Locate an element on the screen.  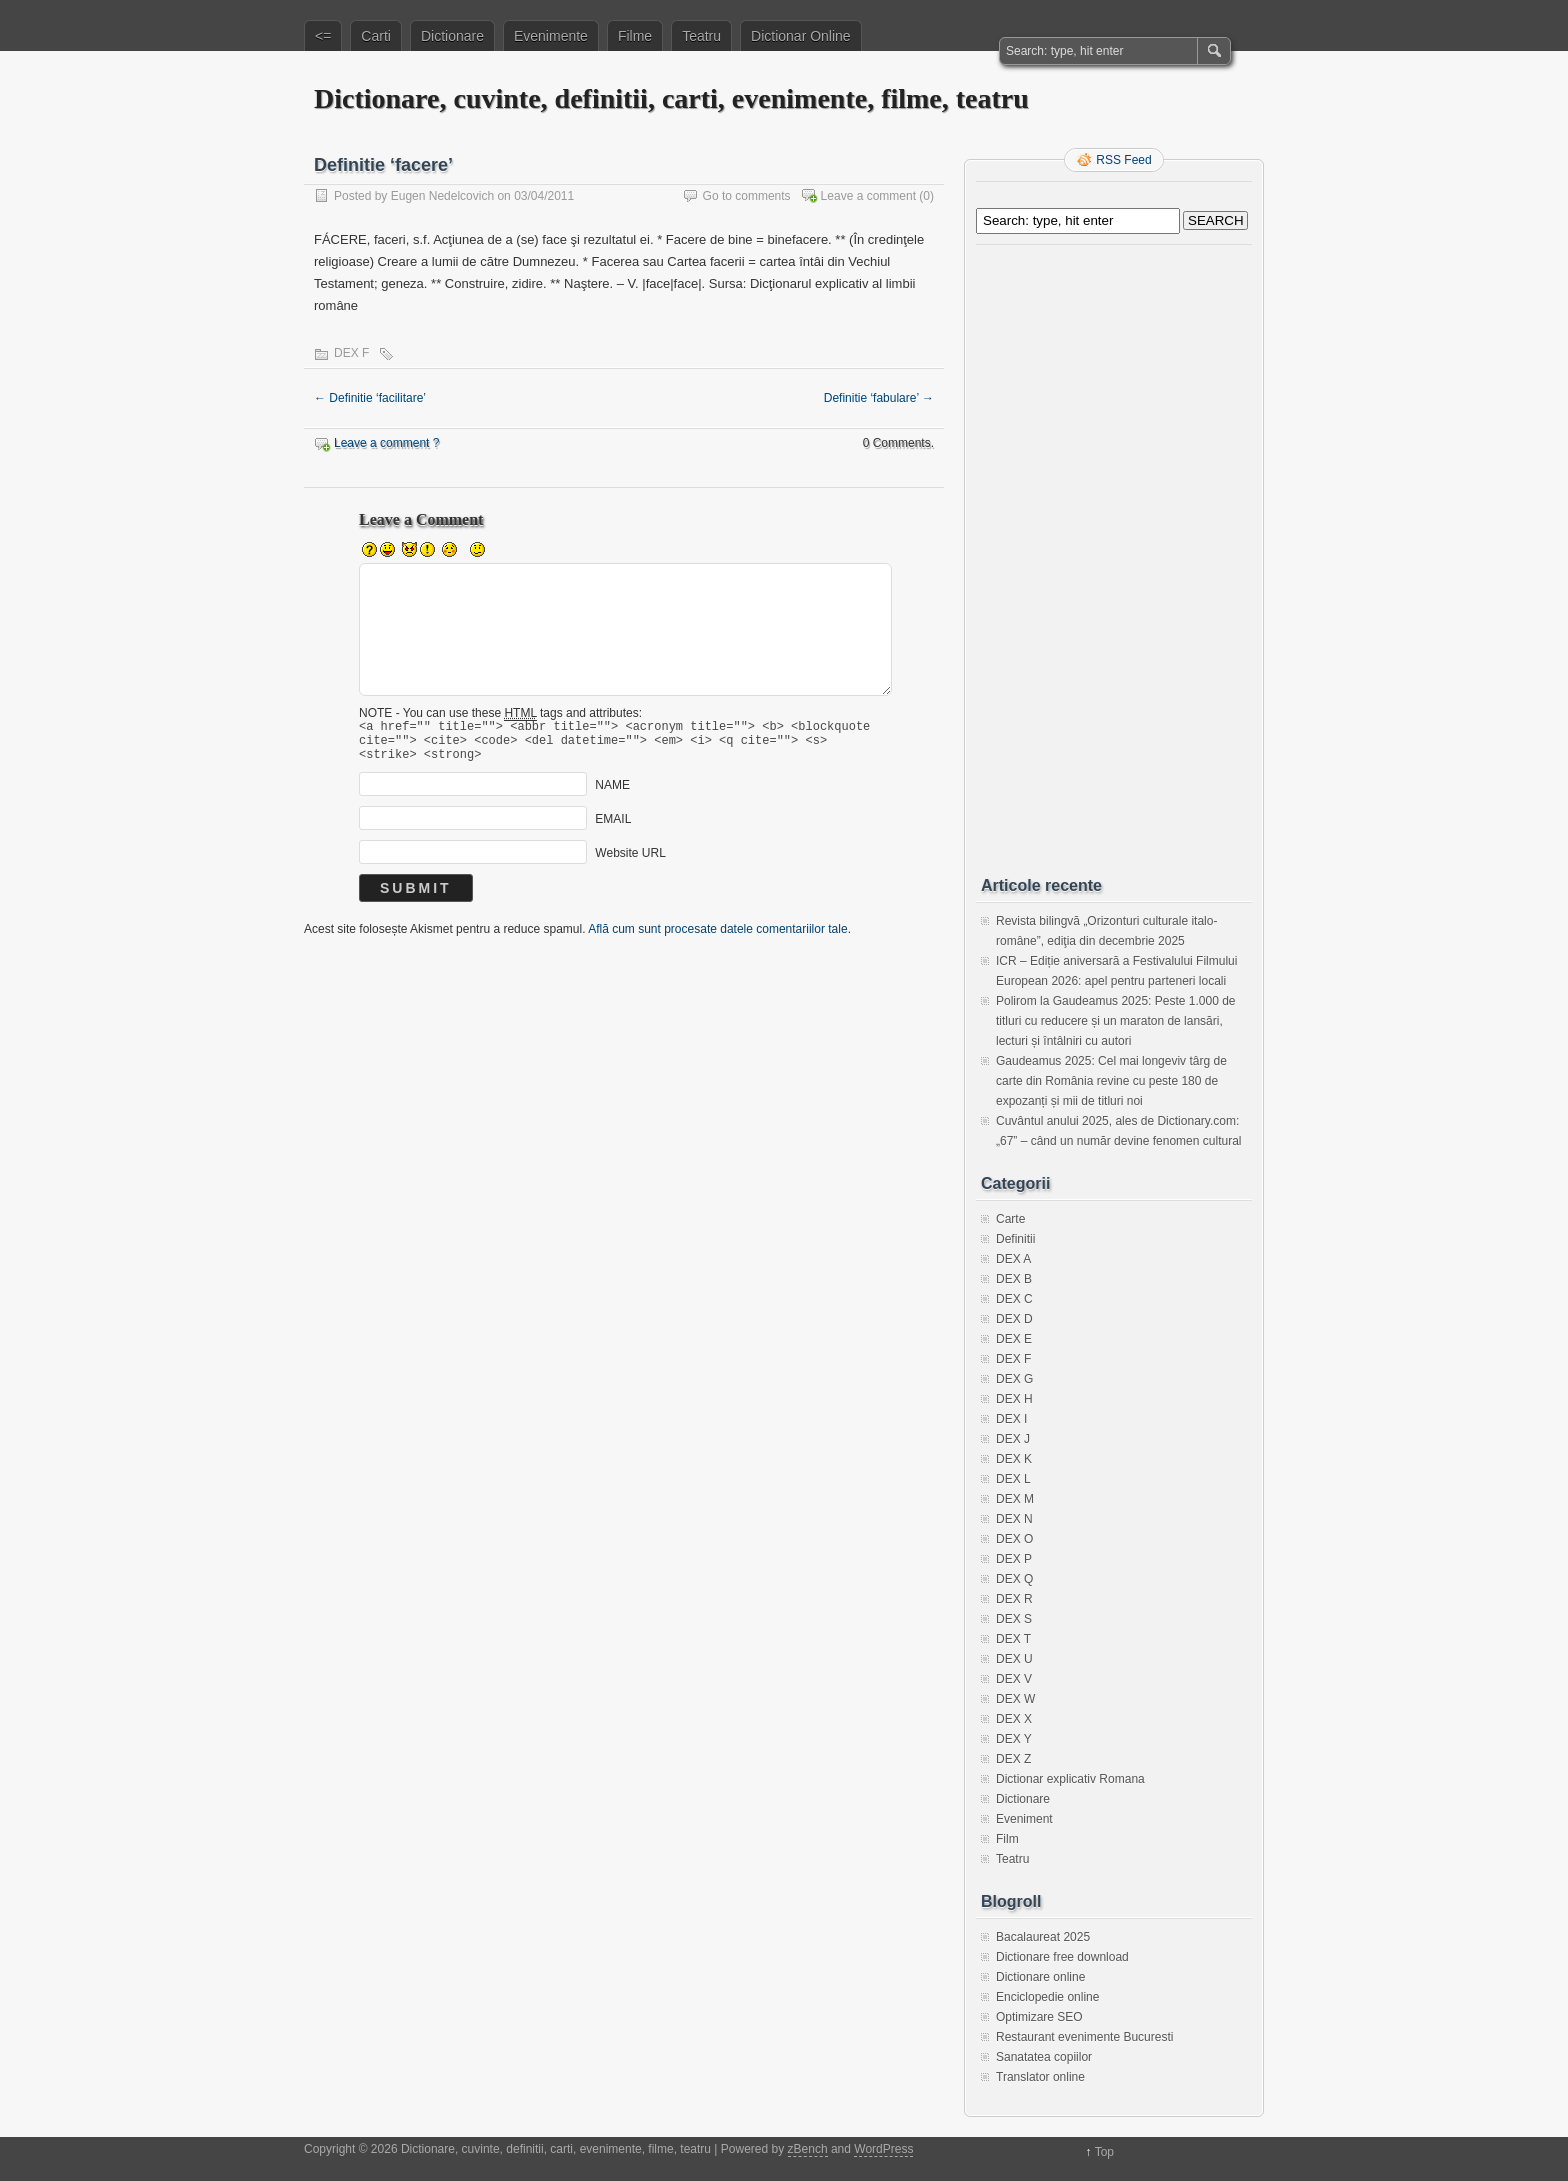
DEX I is located at coordinates (1011, 1419).